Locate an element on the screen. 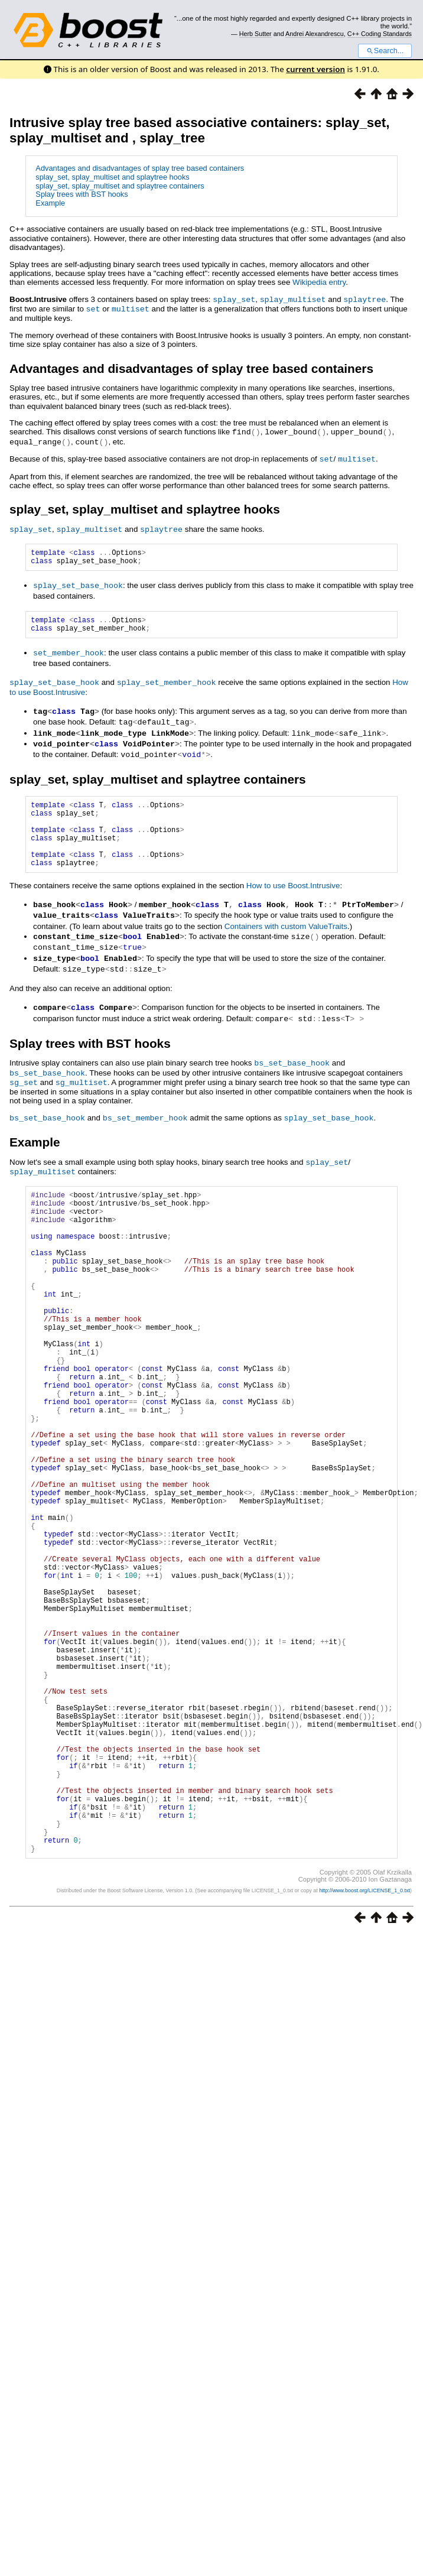 The width and height of the screenshot is (423, 2576). set_member_hook is located at coordinates (68, 655).